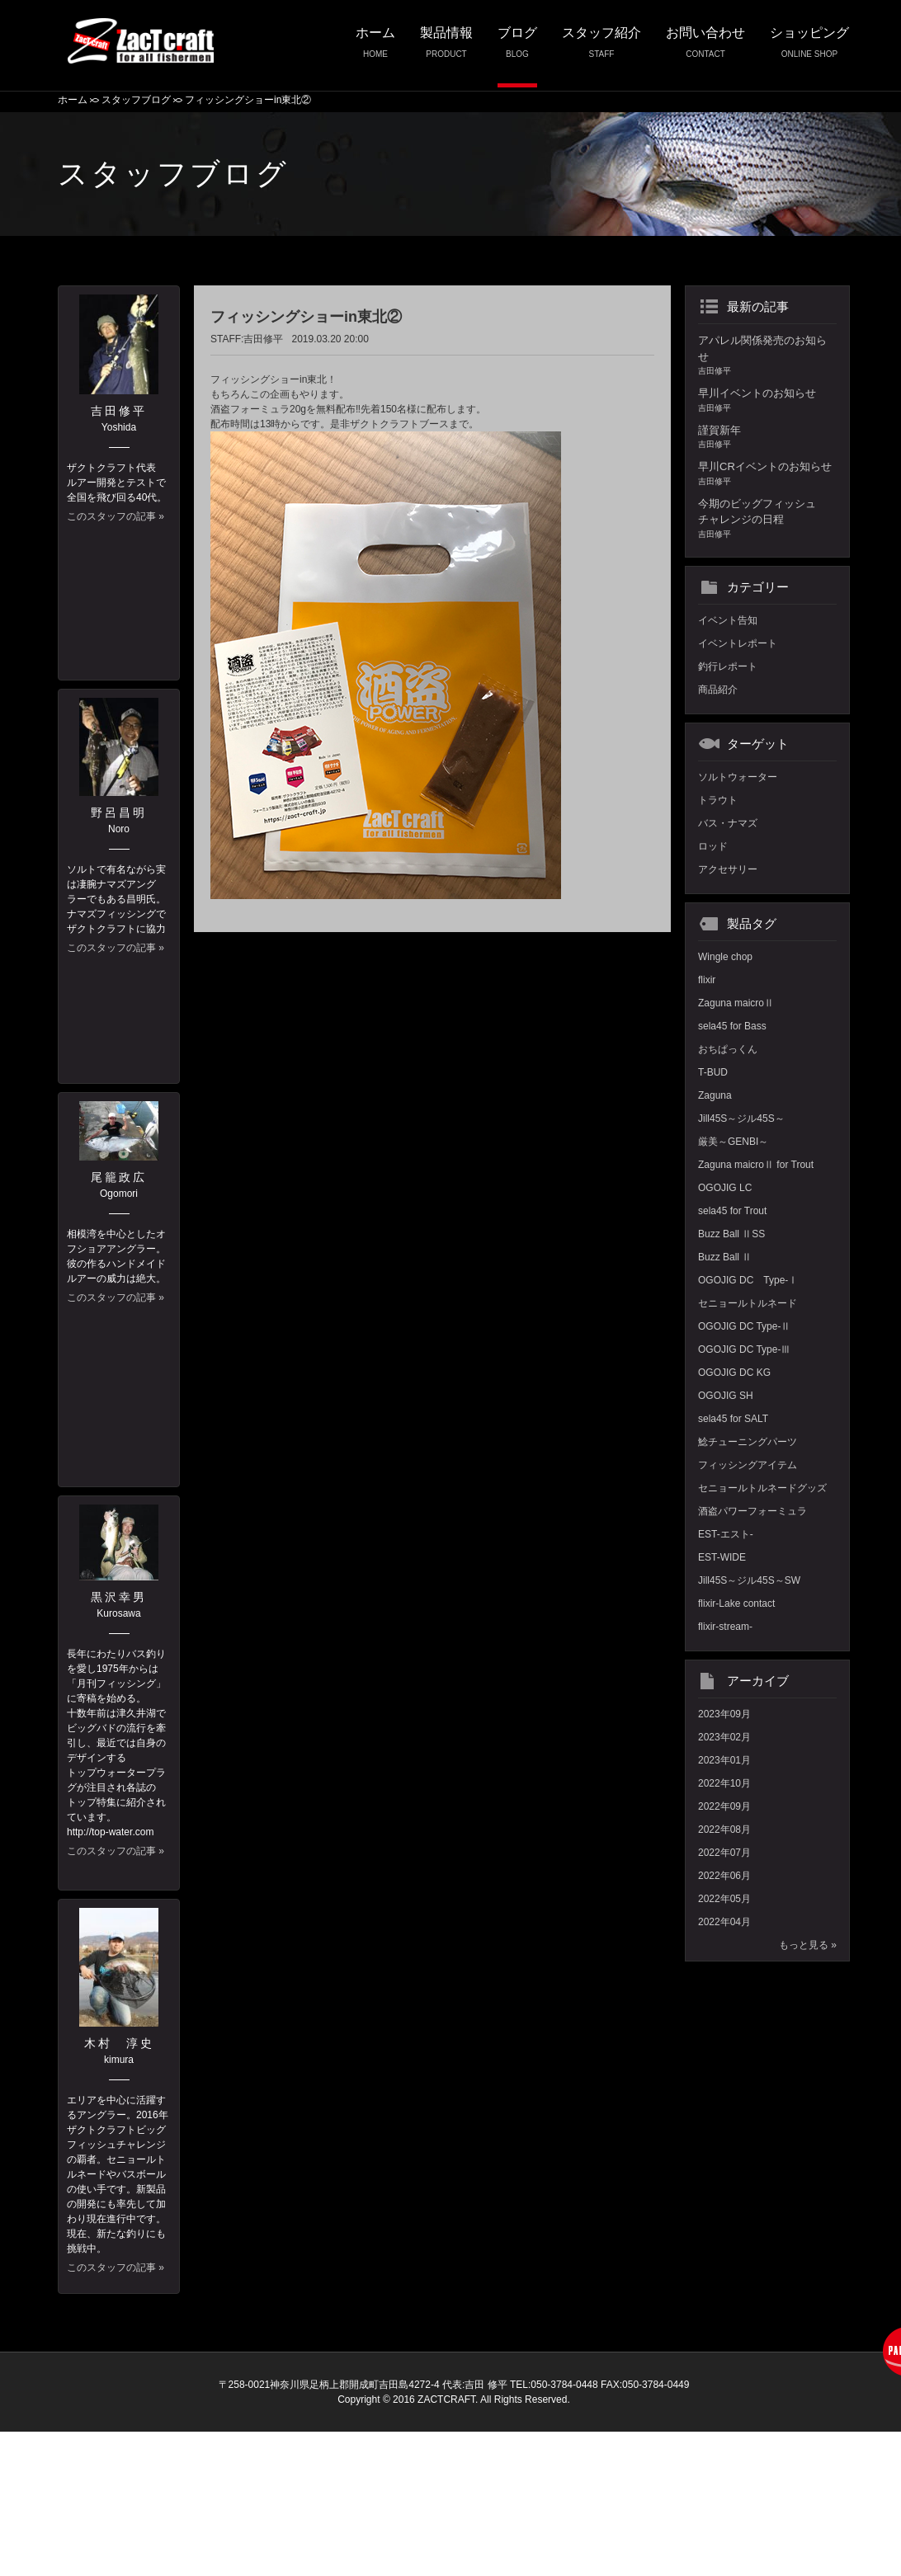 The height and width of the screenshot is (2576, 901). I want to click on イベント告知, so click(727, 620).